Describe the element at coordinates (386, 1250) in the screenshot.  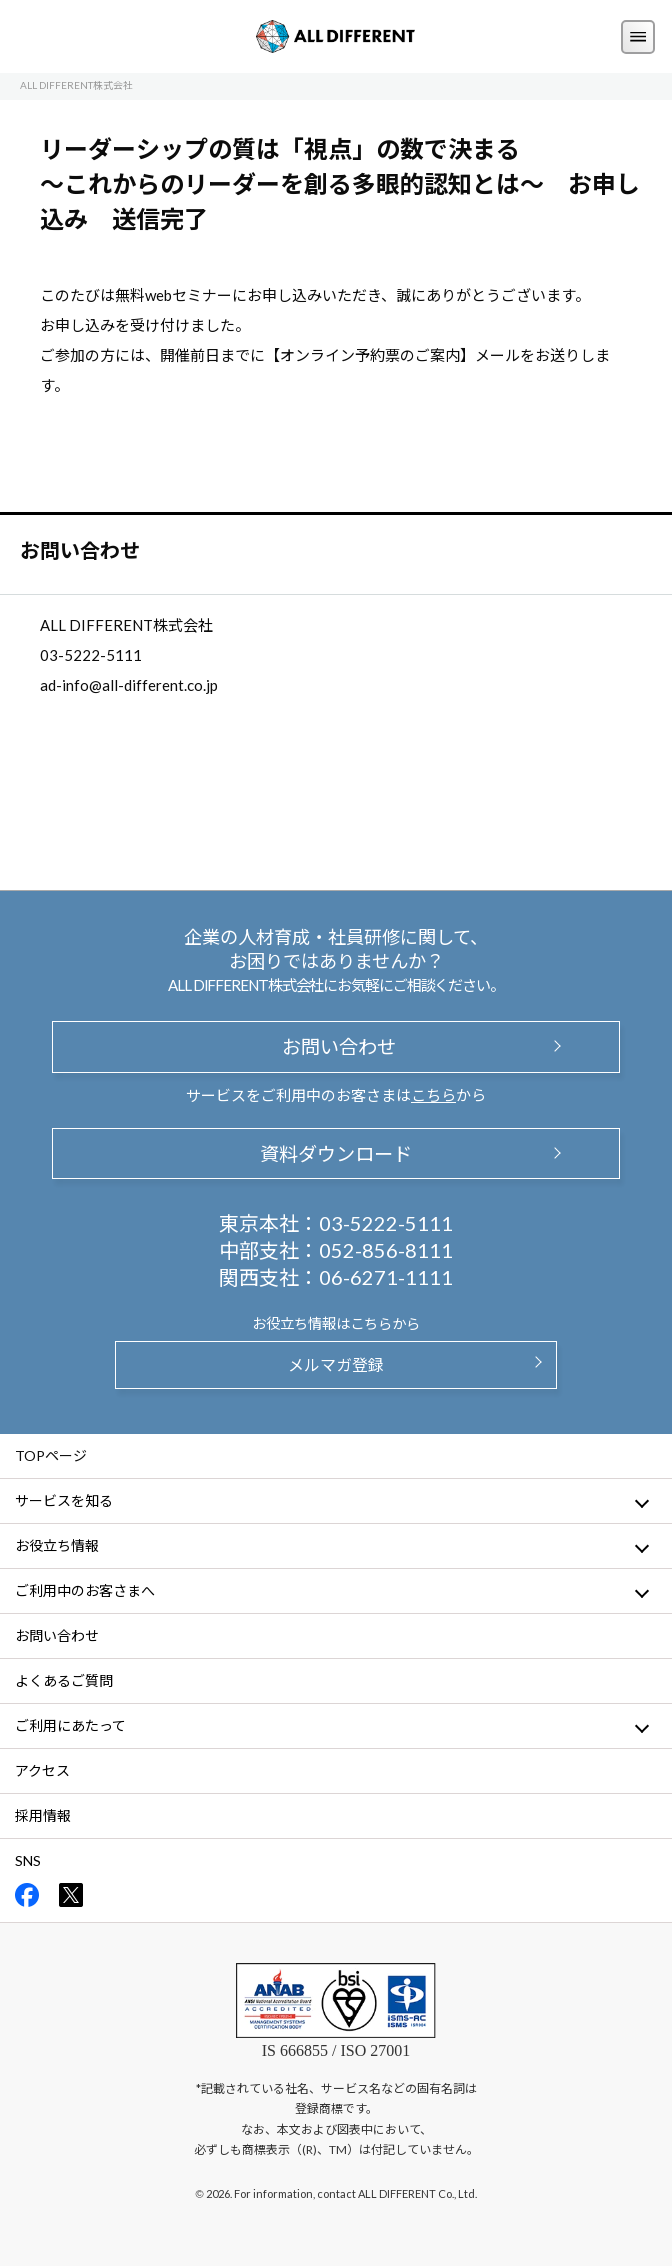
I see `052-856-8111` at that location.